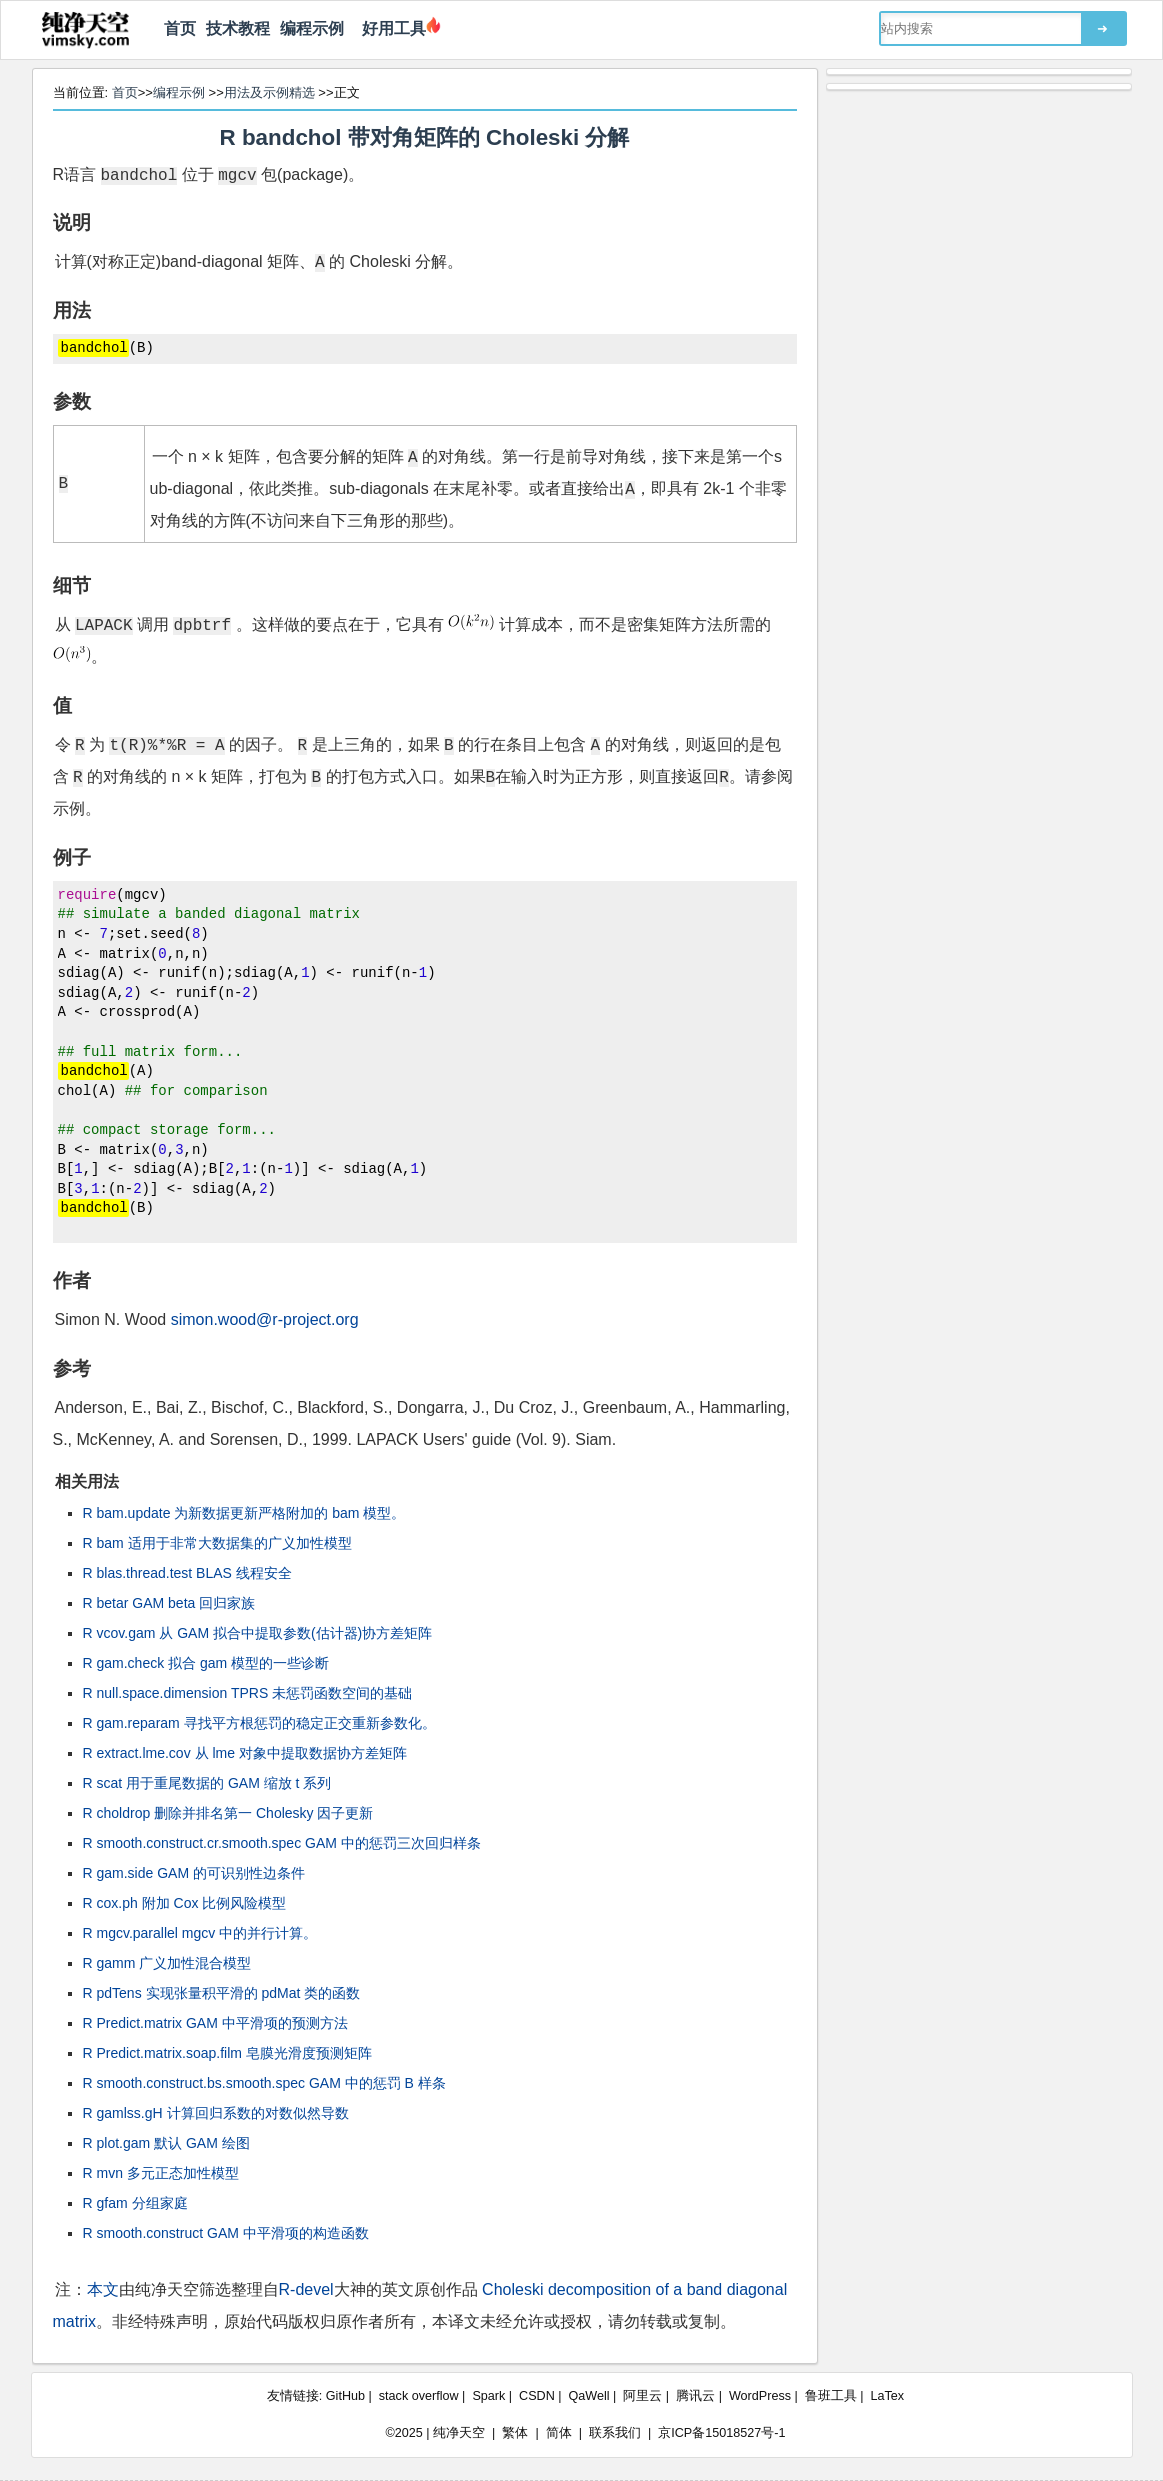  I want to click on LaTex, so click(888, 2396).